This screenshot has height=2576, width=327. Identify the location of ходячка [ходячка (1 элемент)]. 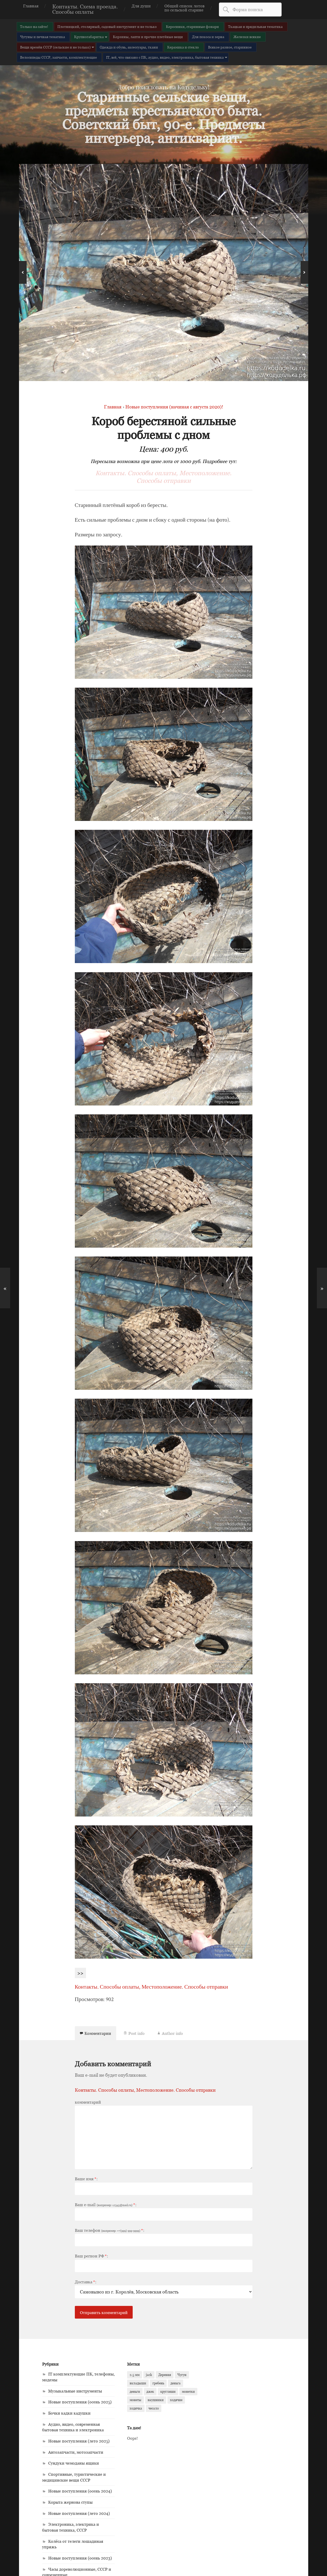
(136, 2408).